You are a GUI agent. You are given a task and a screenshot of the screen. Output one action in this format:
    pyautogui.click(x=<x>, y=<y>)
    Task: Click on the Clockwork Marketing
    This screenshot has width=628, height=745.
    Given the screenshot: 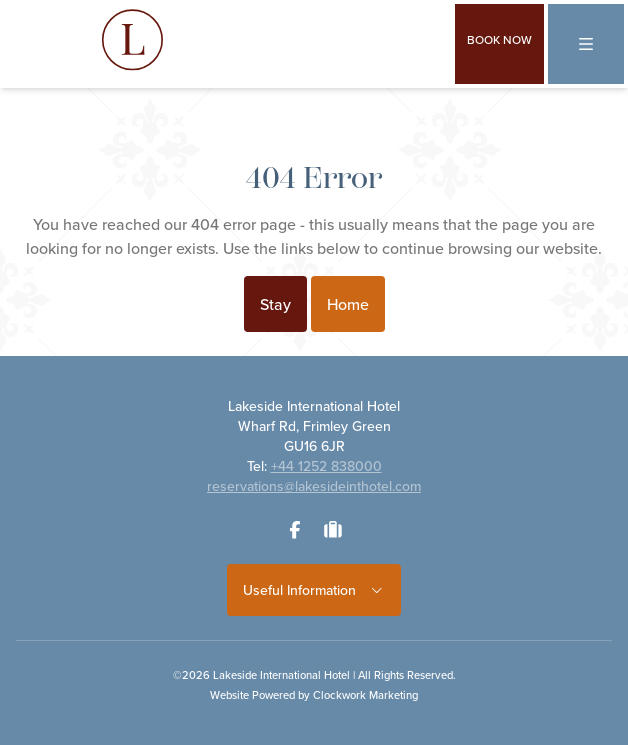 What is the action you would take?
    pyautogui.click(x=365, y=695)
    